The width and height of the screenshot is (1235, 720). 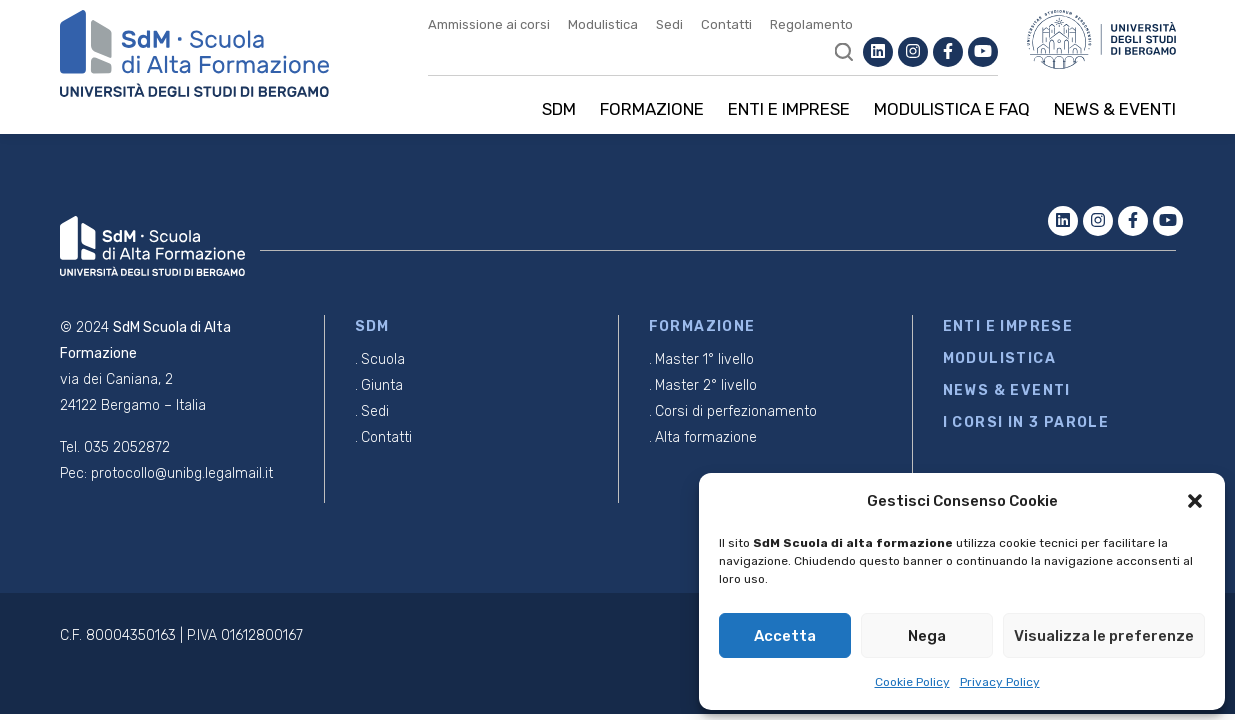 I want to click on Master 2° livello, so click(x=706, y=385).